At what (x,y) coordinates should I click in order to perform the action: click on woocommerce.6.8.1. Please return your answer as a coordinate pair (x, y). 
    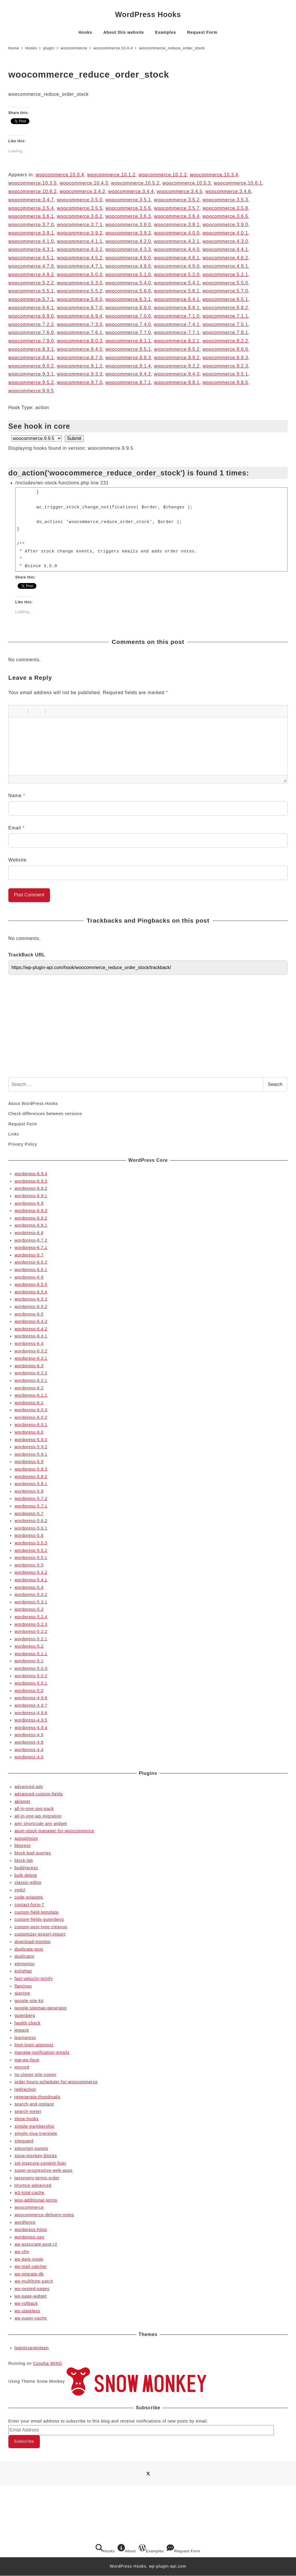
    Looking at the image, I should click on (177, 307).